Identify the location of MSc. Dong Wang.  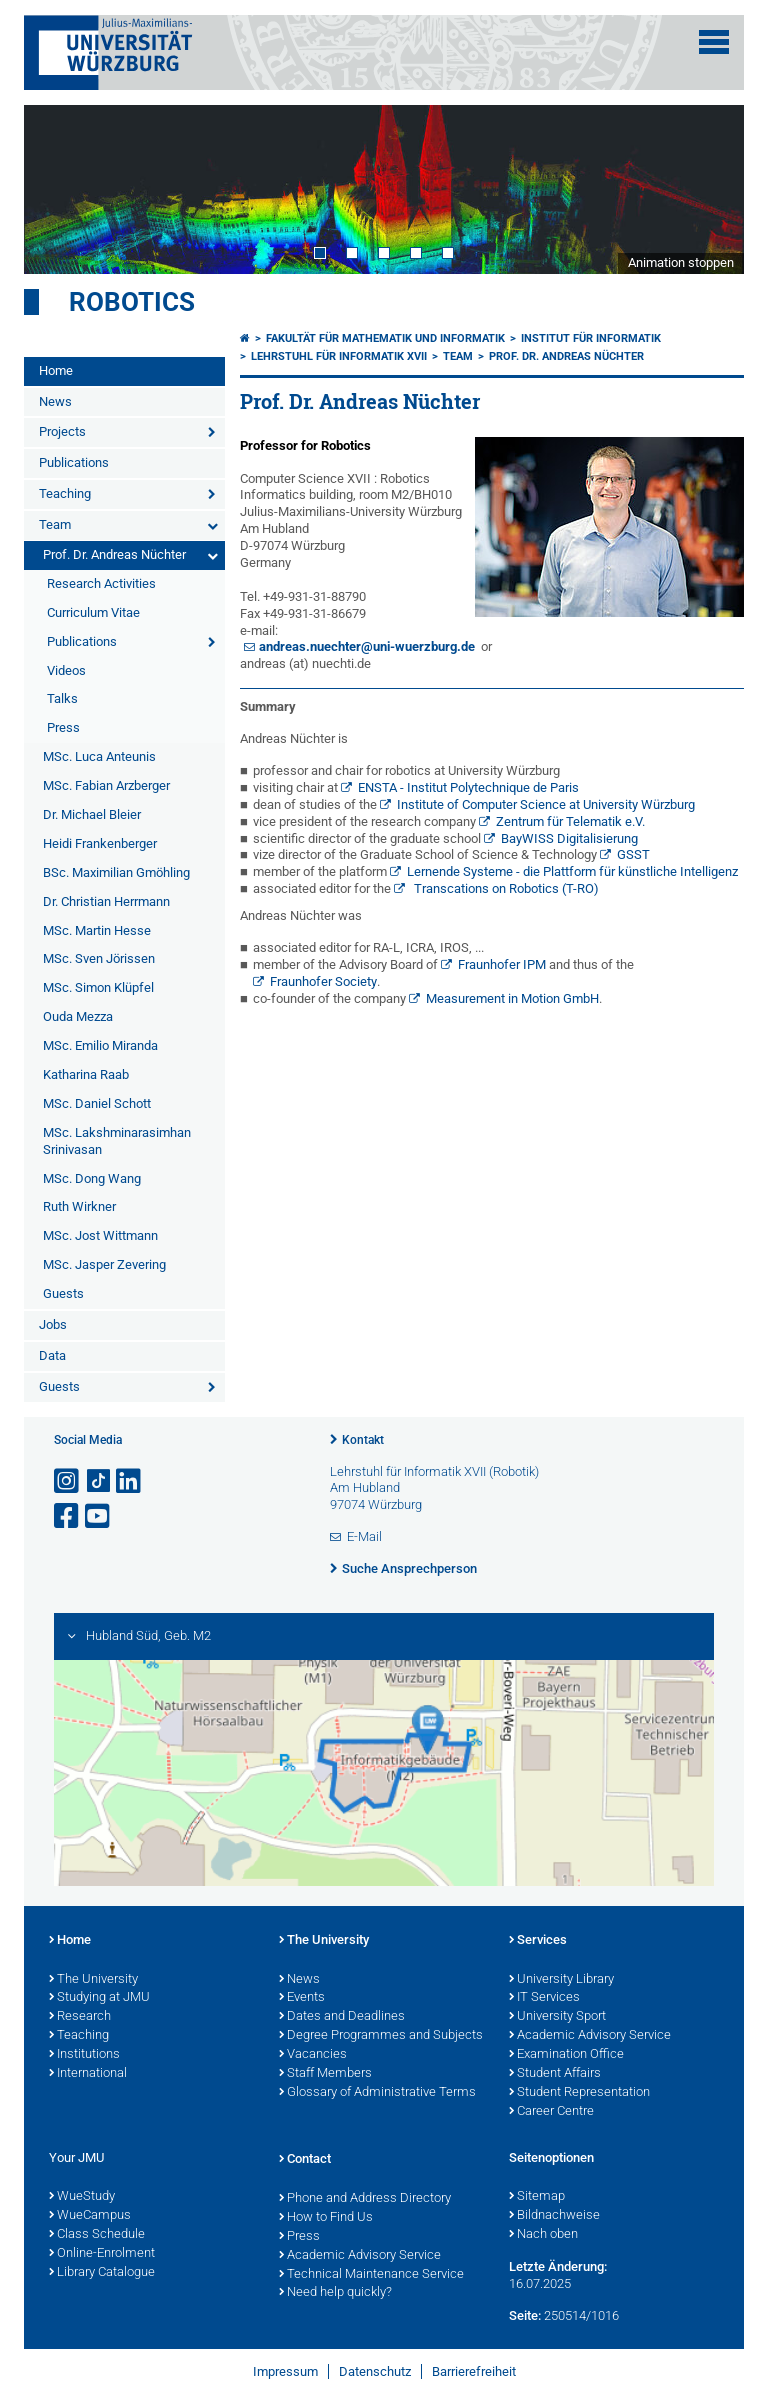
(92, 1178).